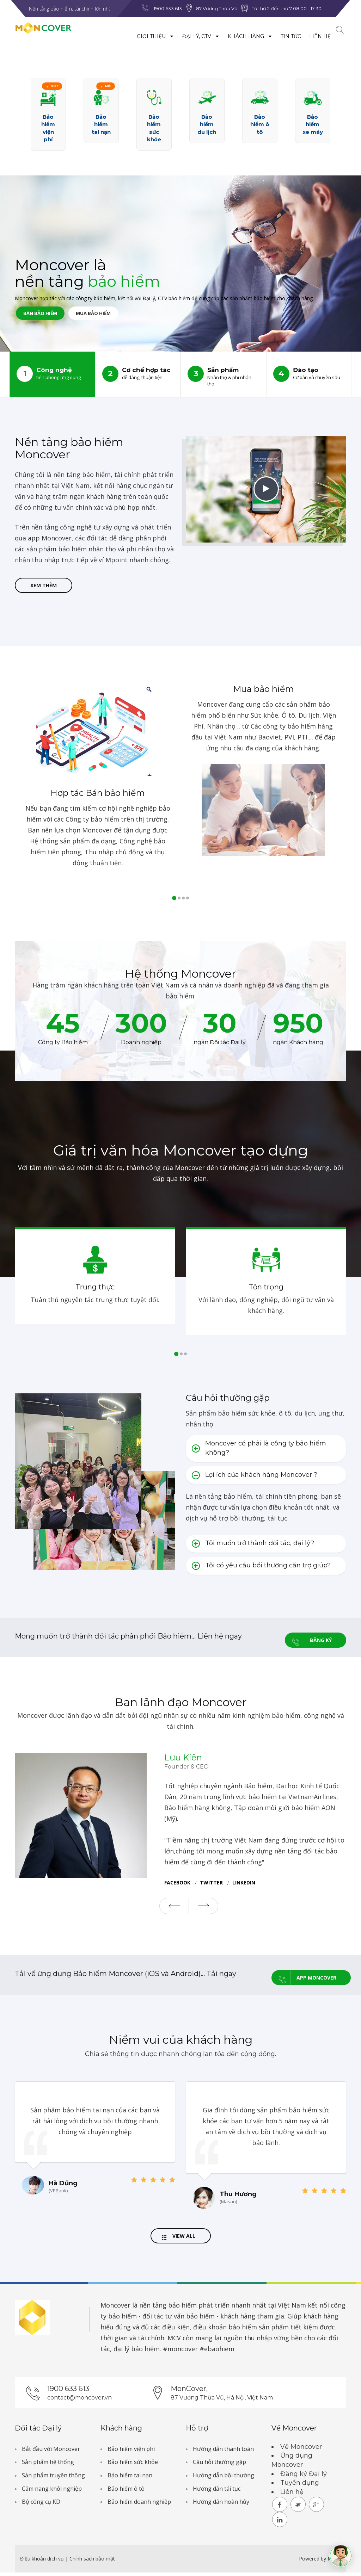  Describe the element at coordinates (126, 2492) in the screenshot. I see `Bảo hiểm ô tô` at that location.